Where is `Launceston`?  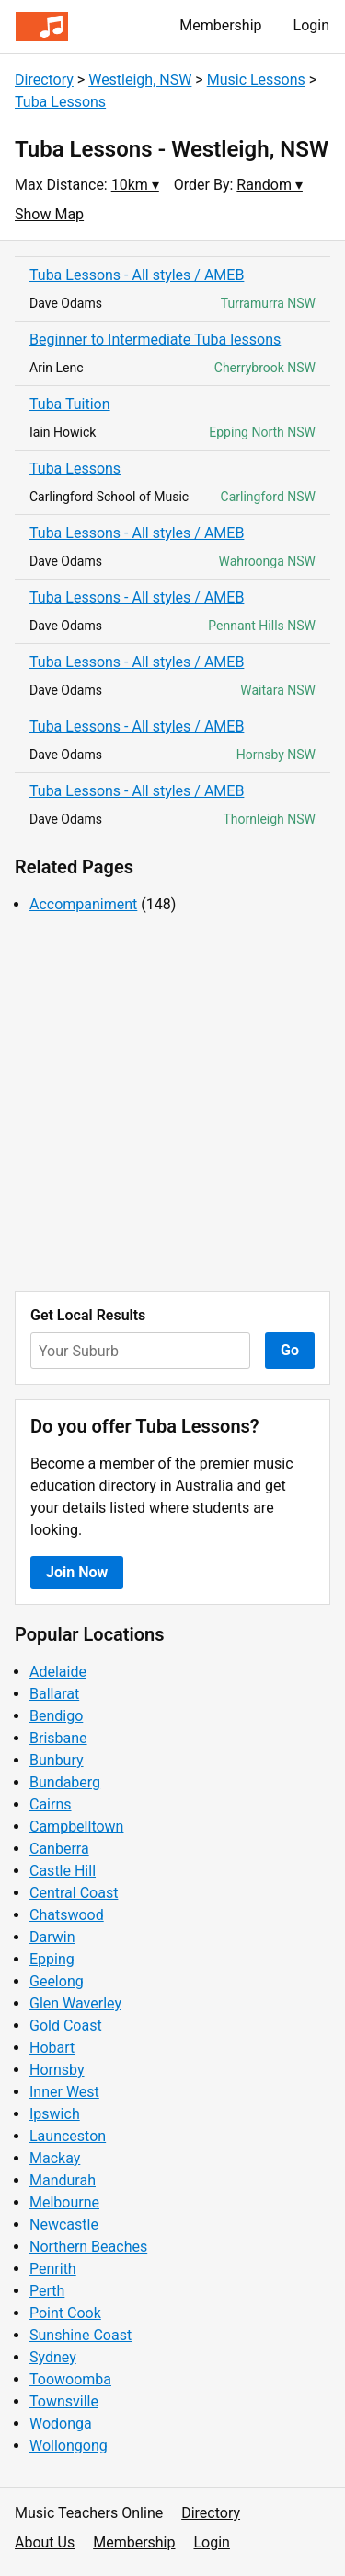
Launceston is located at coordinates (67, 2136).